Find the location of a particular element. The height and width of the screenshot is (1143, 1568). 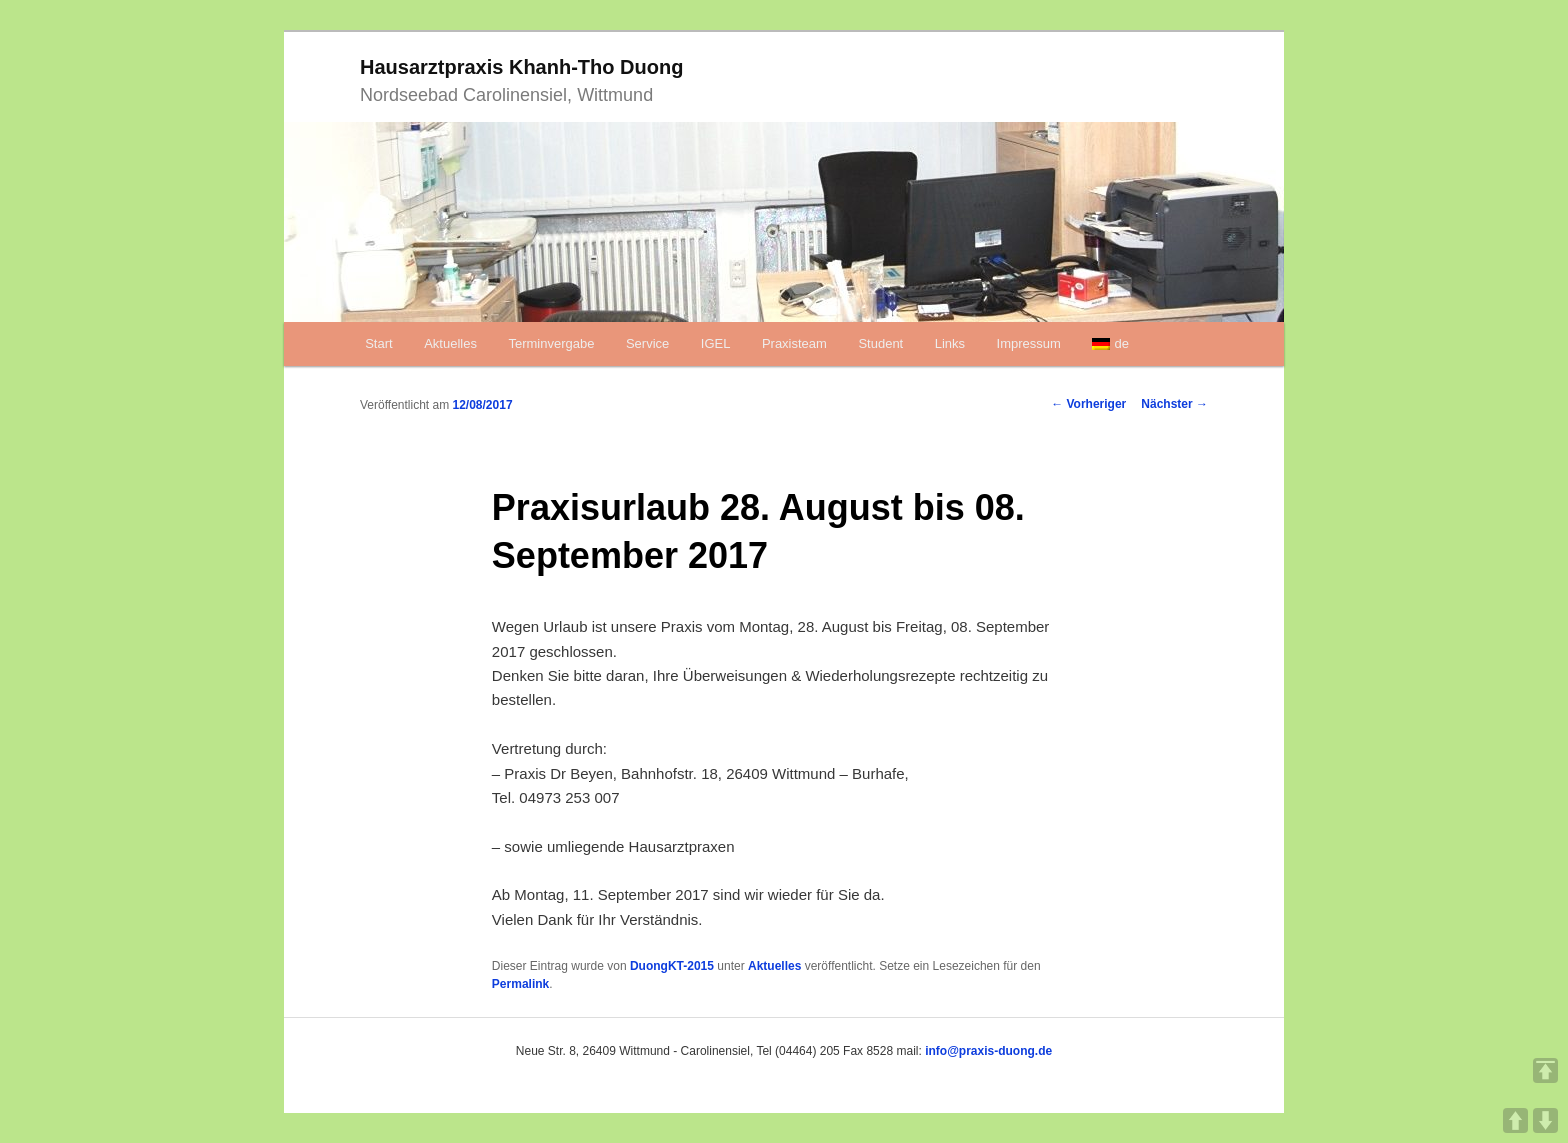

Permalink is located at coordinates (520, 984).